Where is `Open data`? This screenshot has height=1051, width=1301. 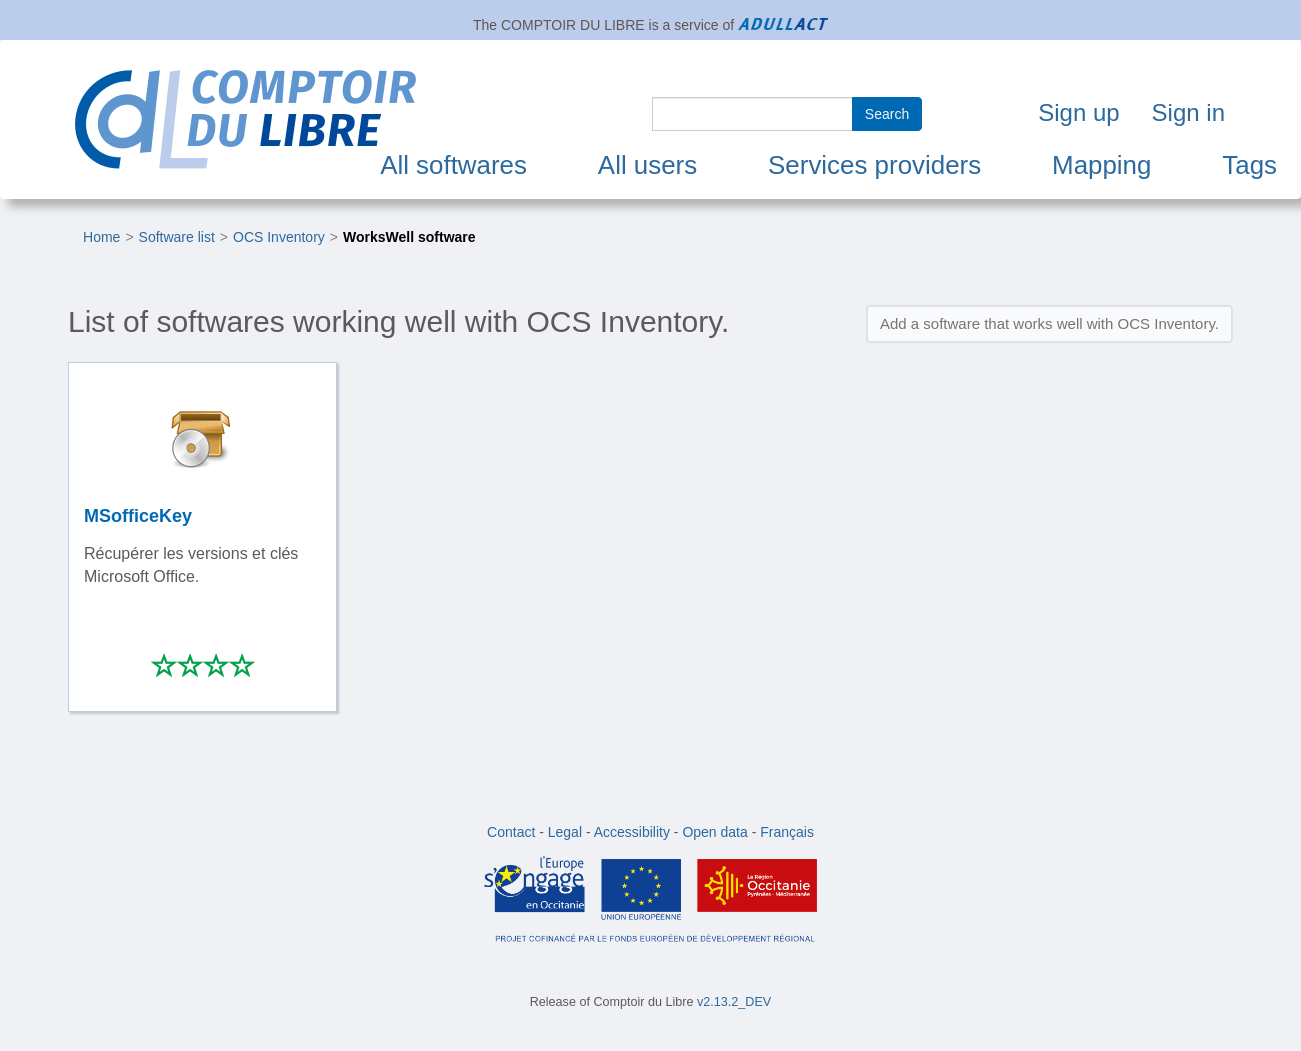
Open data is located at coordinates (714, 832).